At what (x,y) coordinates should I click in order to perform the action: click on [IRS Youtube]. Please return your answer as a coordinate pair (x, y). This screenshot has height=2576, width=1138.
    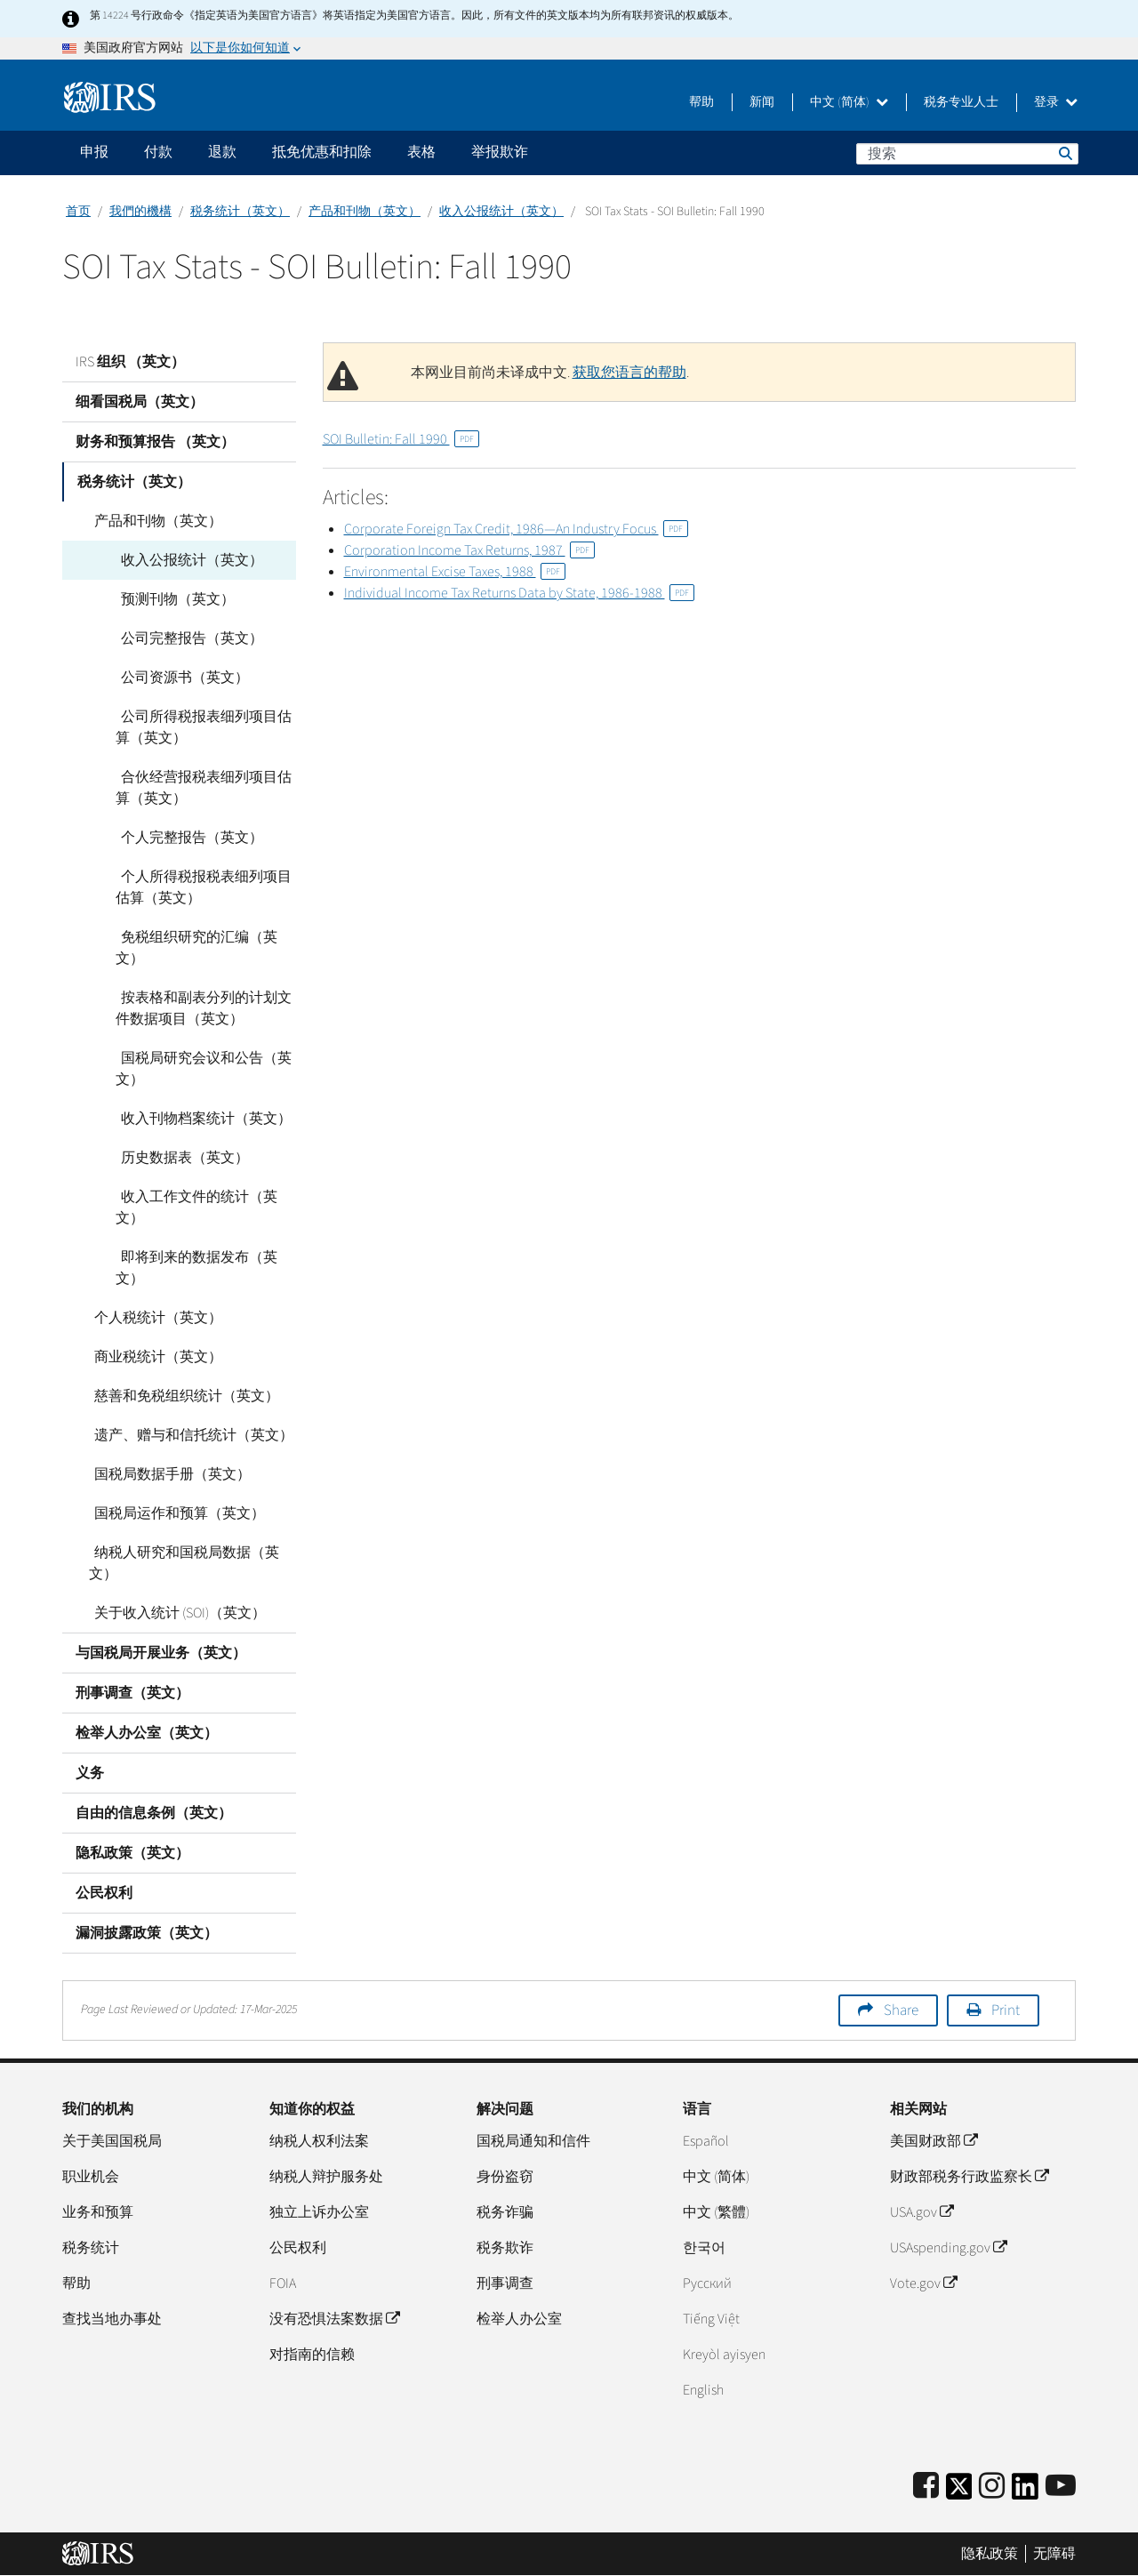
    Looking at the image, I should click on (1061, 2486).